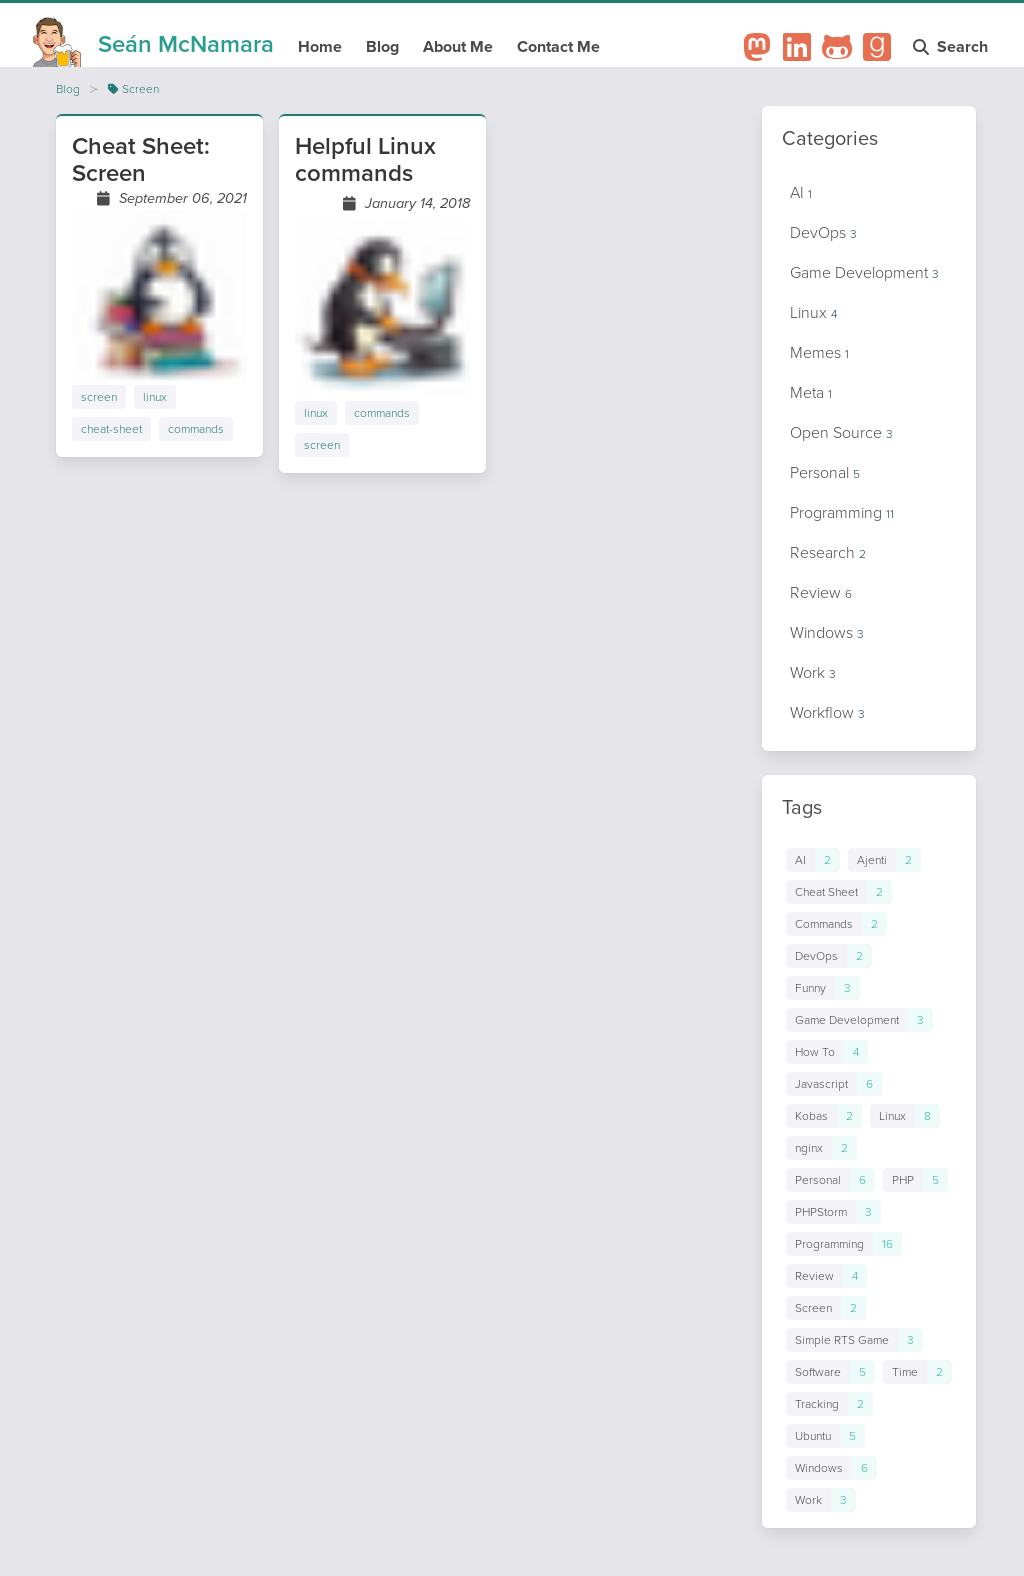  What do you see at coordinates (905, 1116) in the screenshot?
I see `[Links to posts in tag Linux]` at bounding box center [905, 1116].